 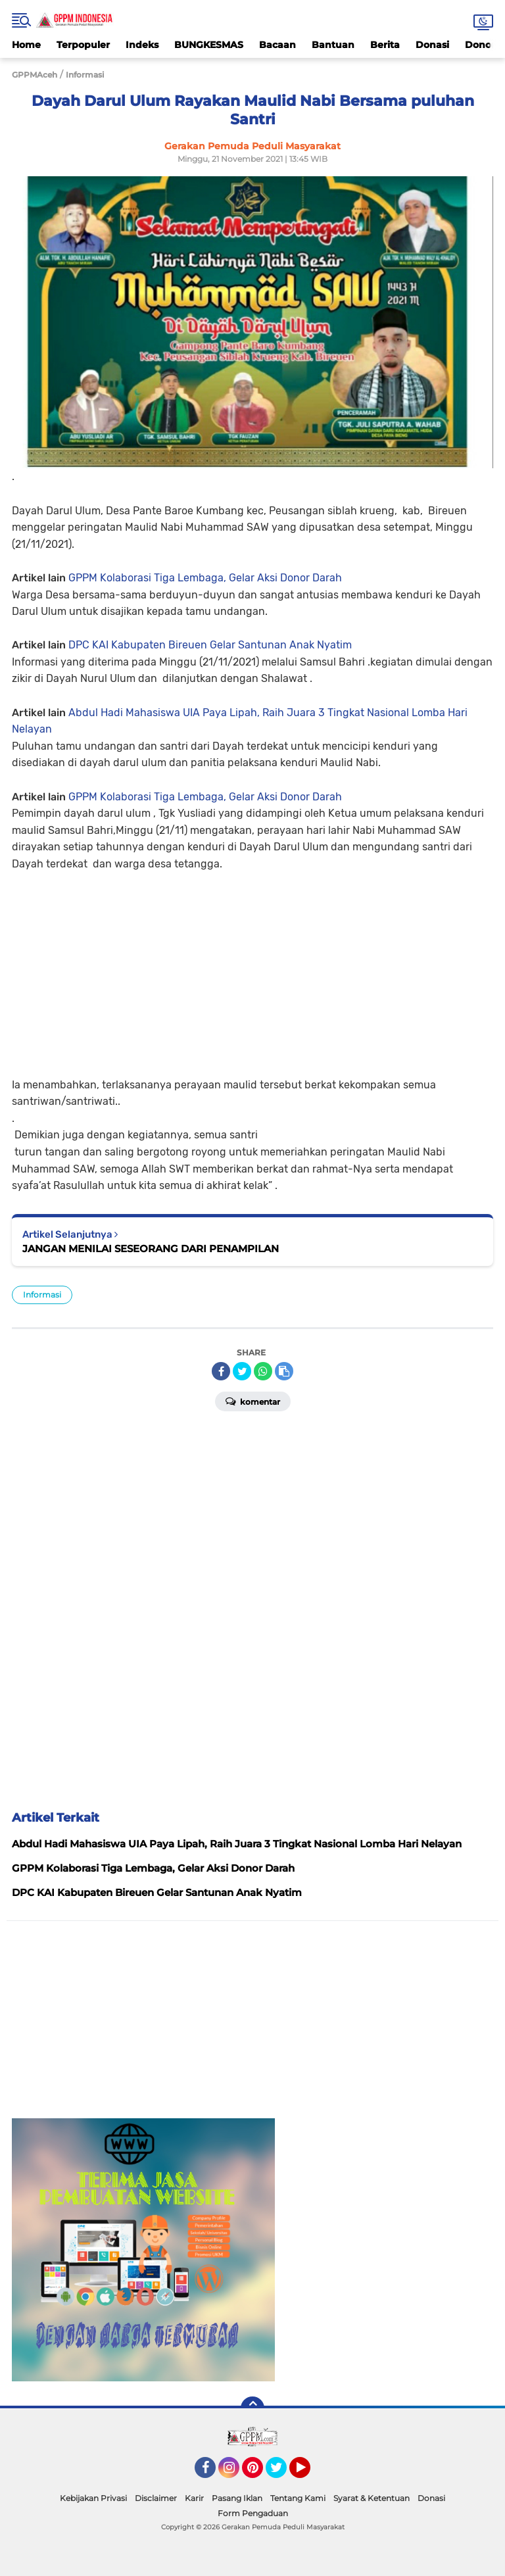 What do you see at coordinates (282, 2473) in the screenshot?
I see `Twitter` at bounding box center [282, 2473].